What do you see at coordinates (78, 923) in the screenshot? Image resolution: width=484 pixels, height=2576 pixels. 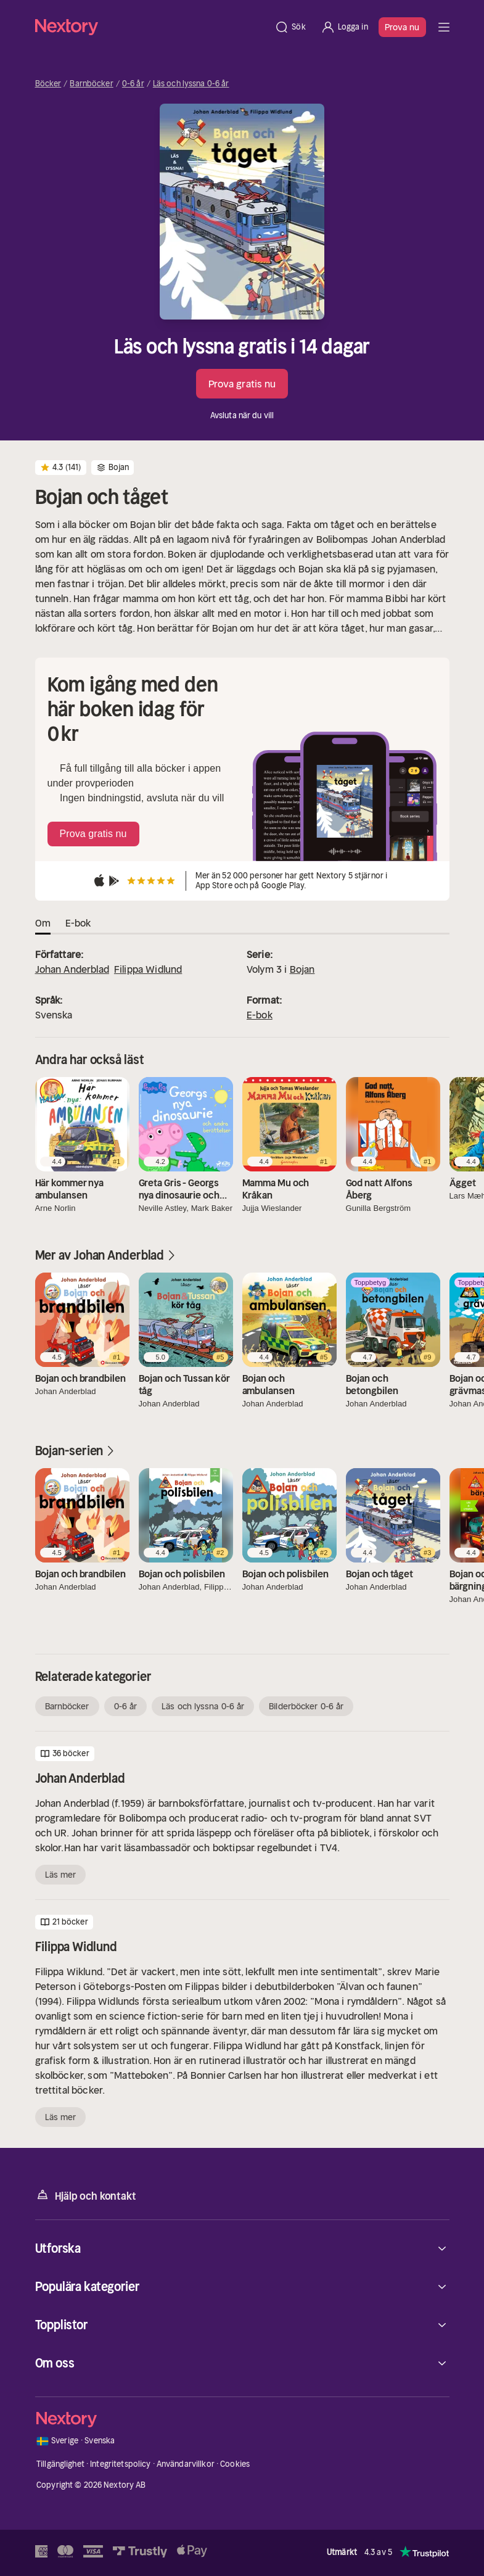 I see `E-bok [tab]` at bounding box center [78, 923].